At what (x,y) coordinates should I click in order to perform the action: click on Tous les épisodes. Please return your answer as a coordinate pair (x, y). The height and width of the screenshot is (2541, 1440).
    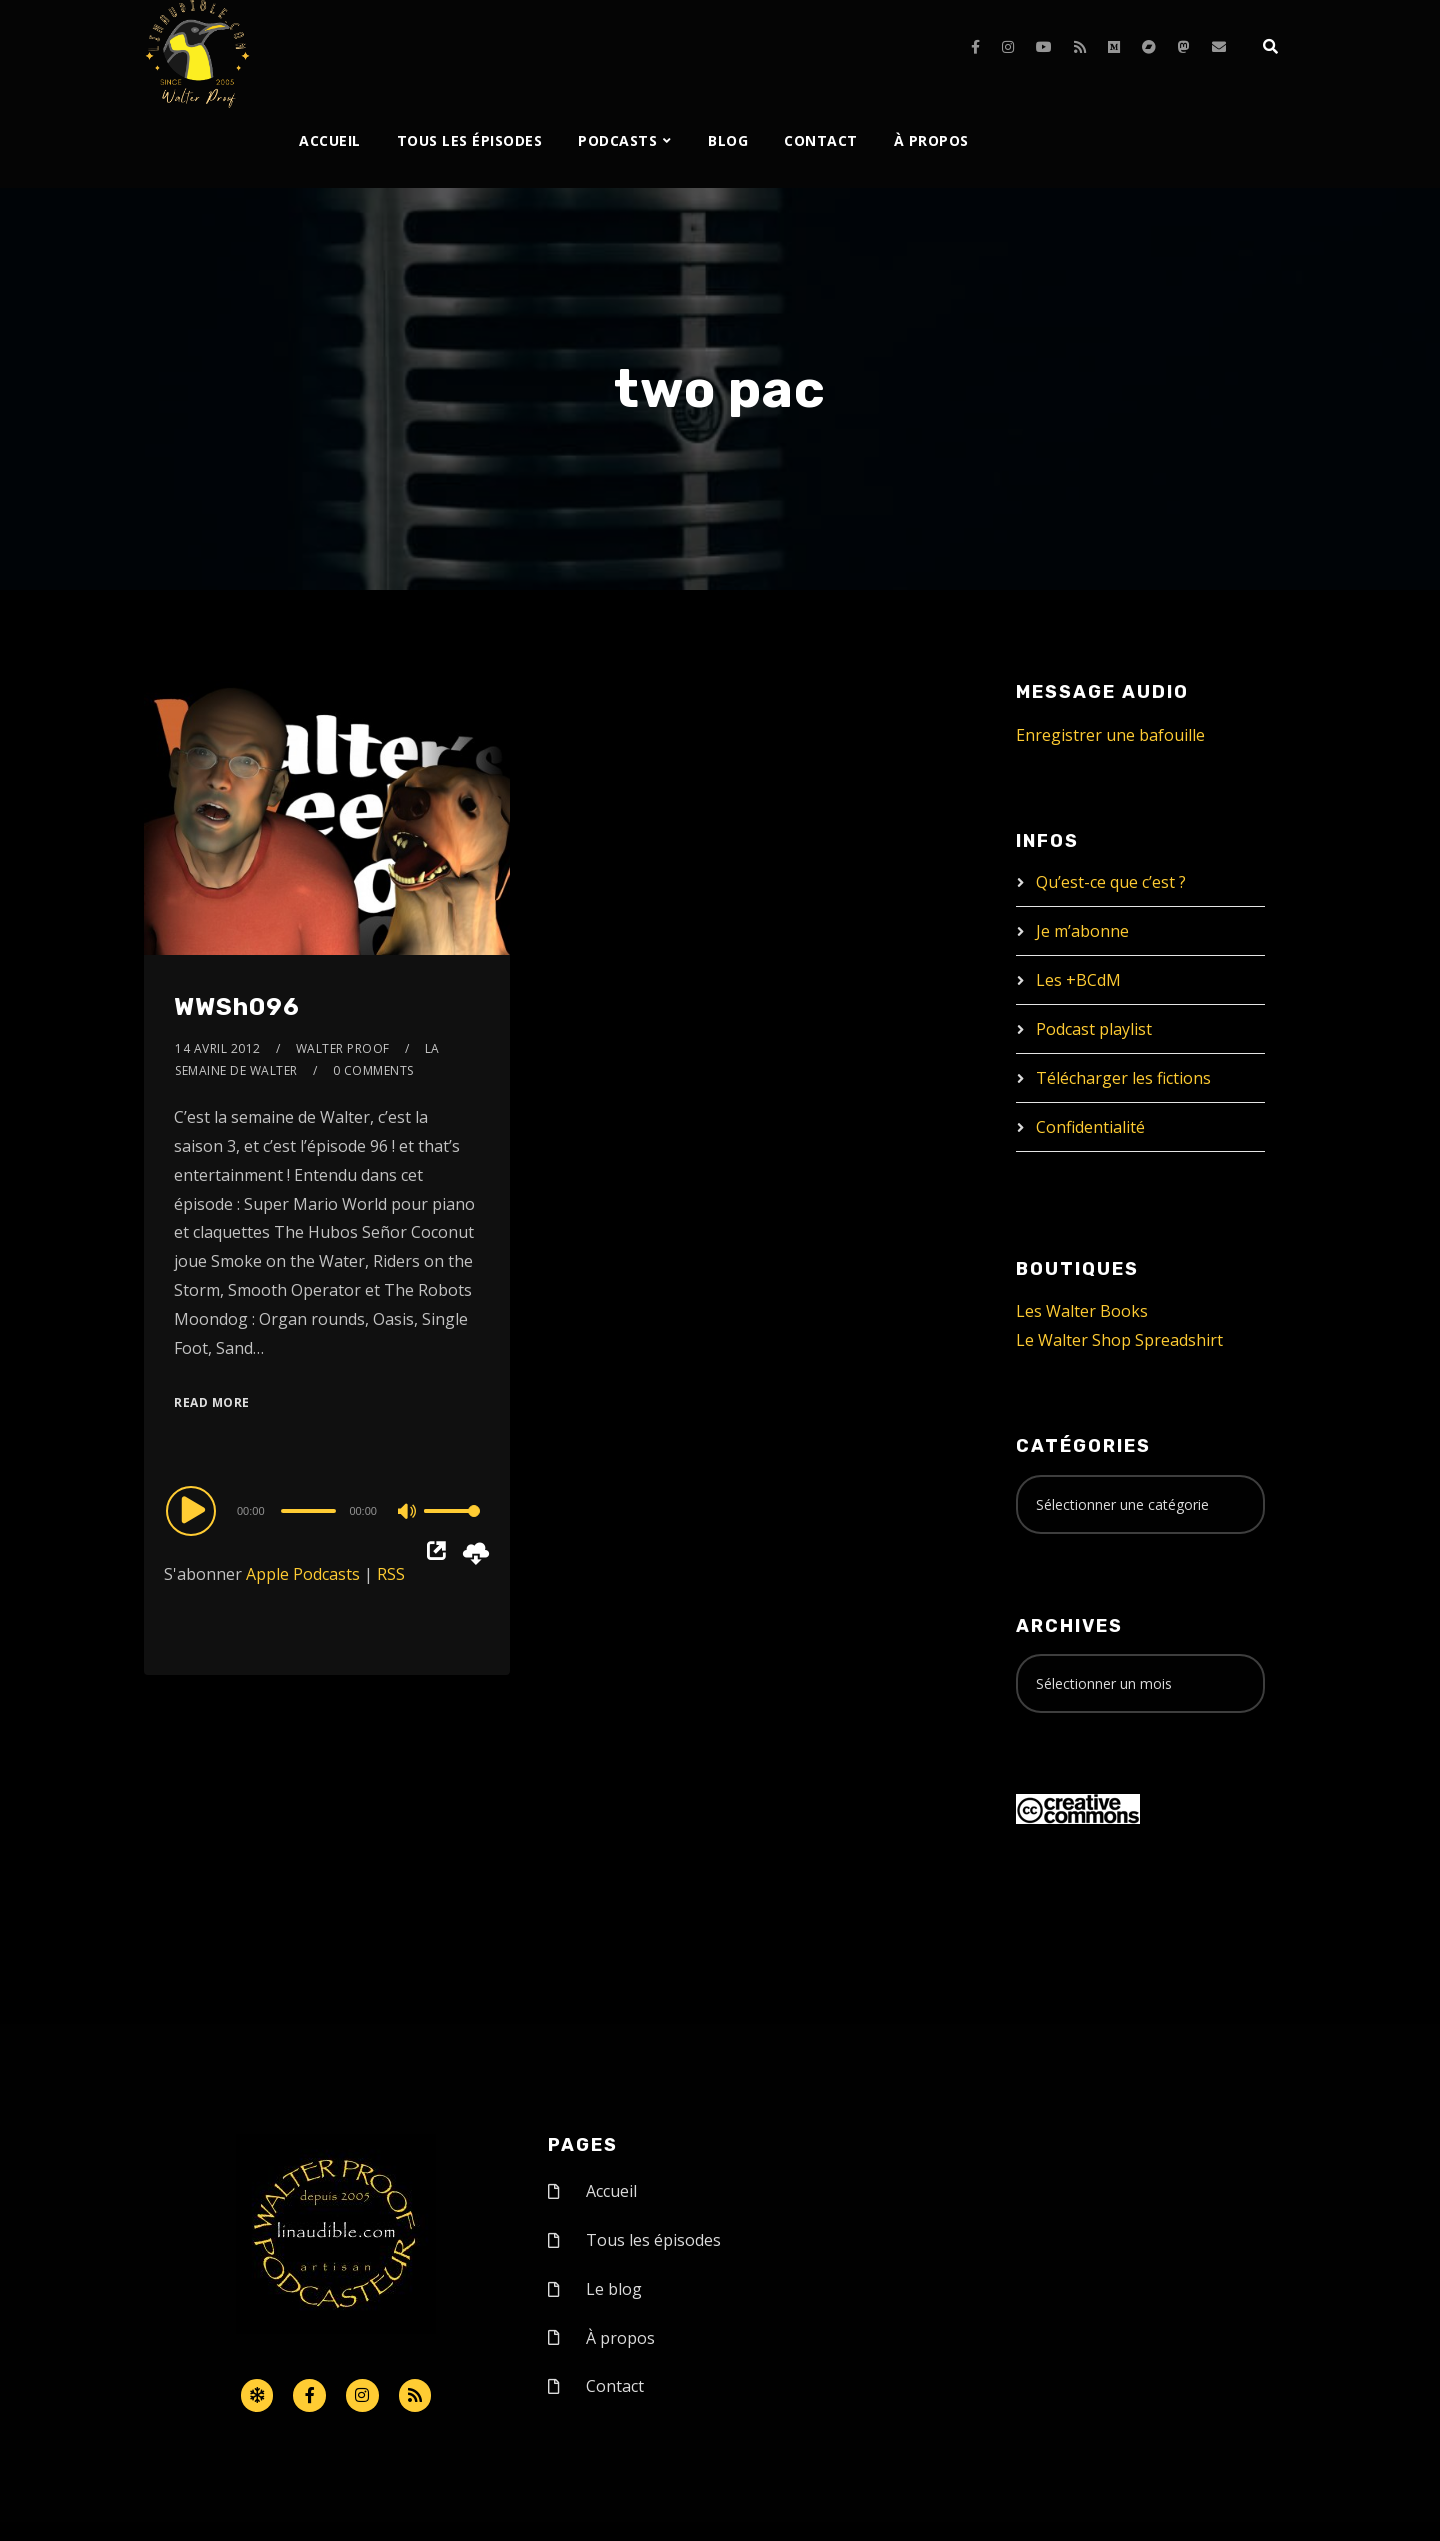
    Looking at the image, I should click on (470, 140).